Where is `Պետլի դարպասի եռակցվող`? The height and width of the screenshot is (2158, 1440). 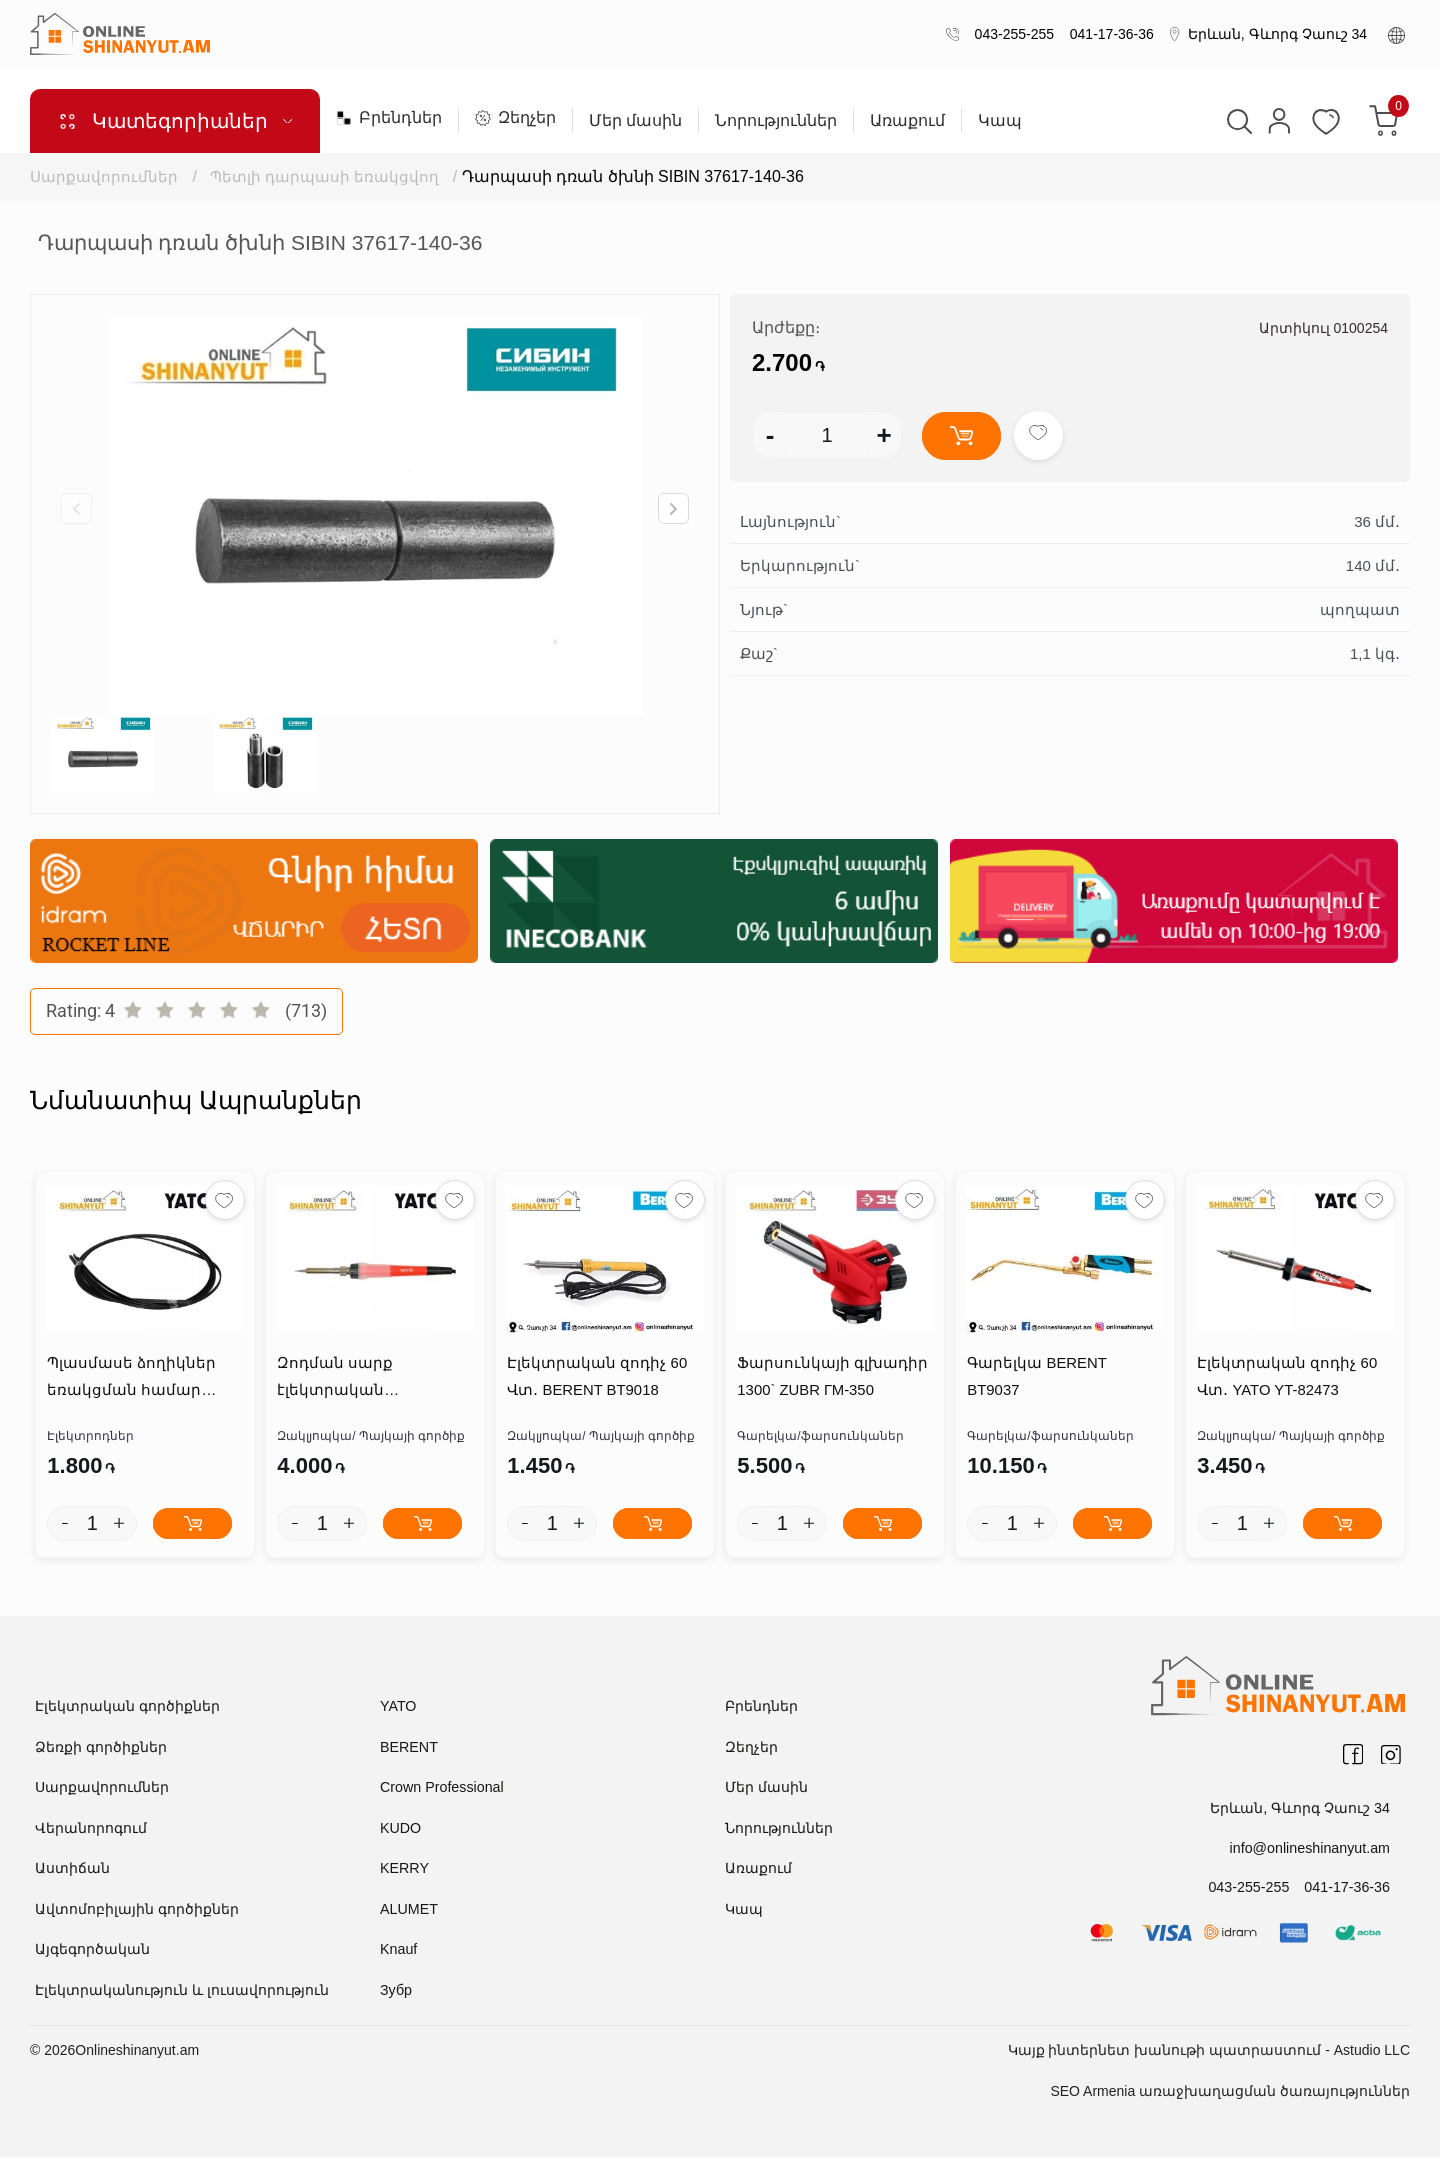 Պետլի դարպասի եռակցվող is located at coordinates (325, 176).